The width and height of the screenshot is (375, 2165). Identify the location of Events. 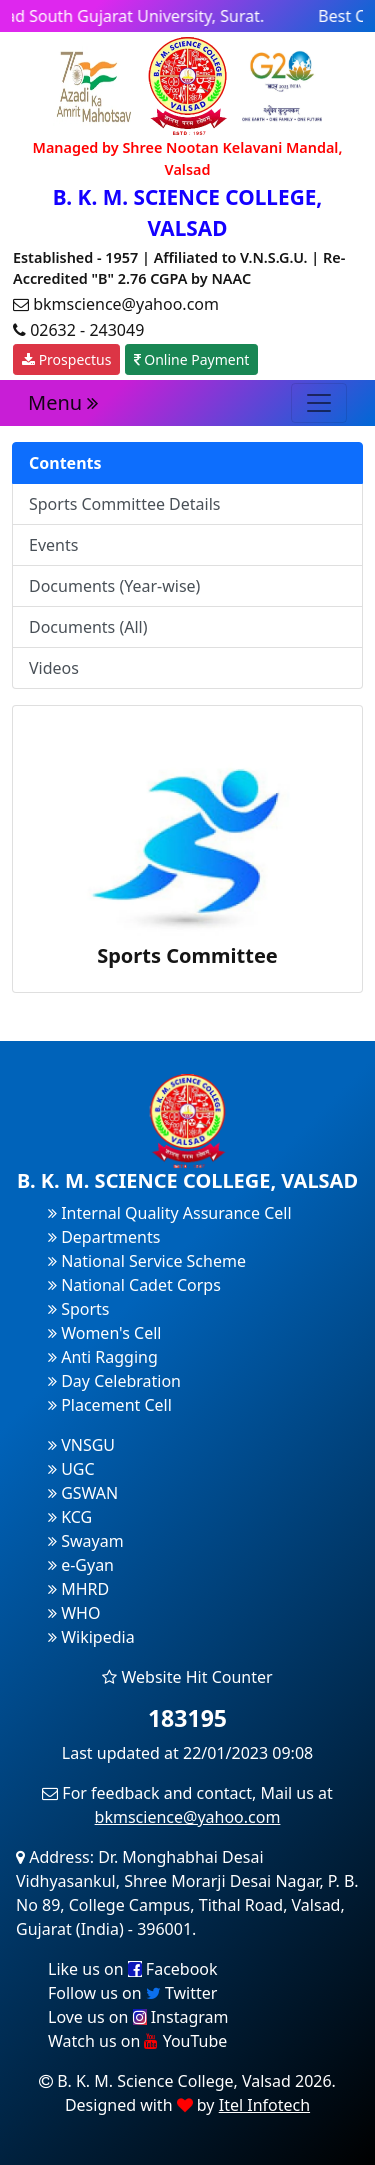
(53, 545).